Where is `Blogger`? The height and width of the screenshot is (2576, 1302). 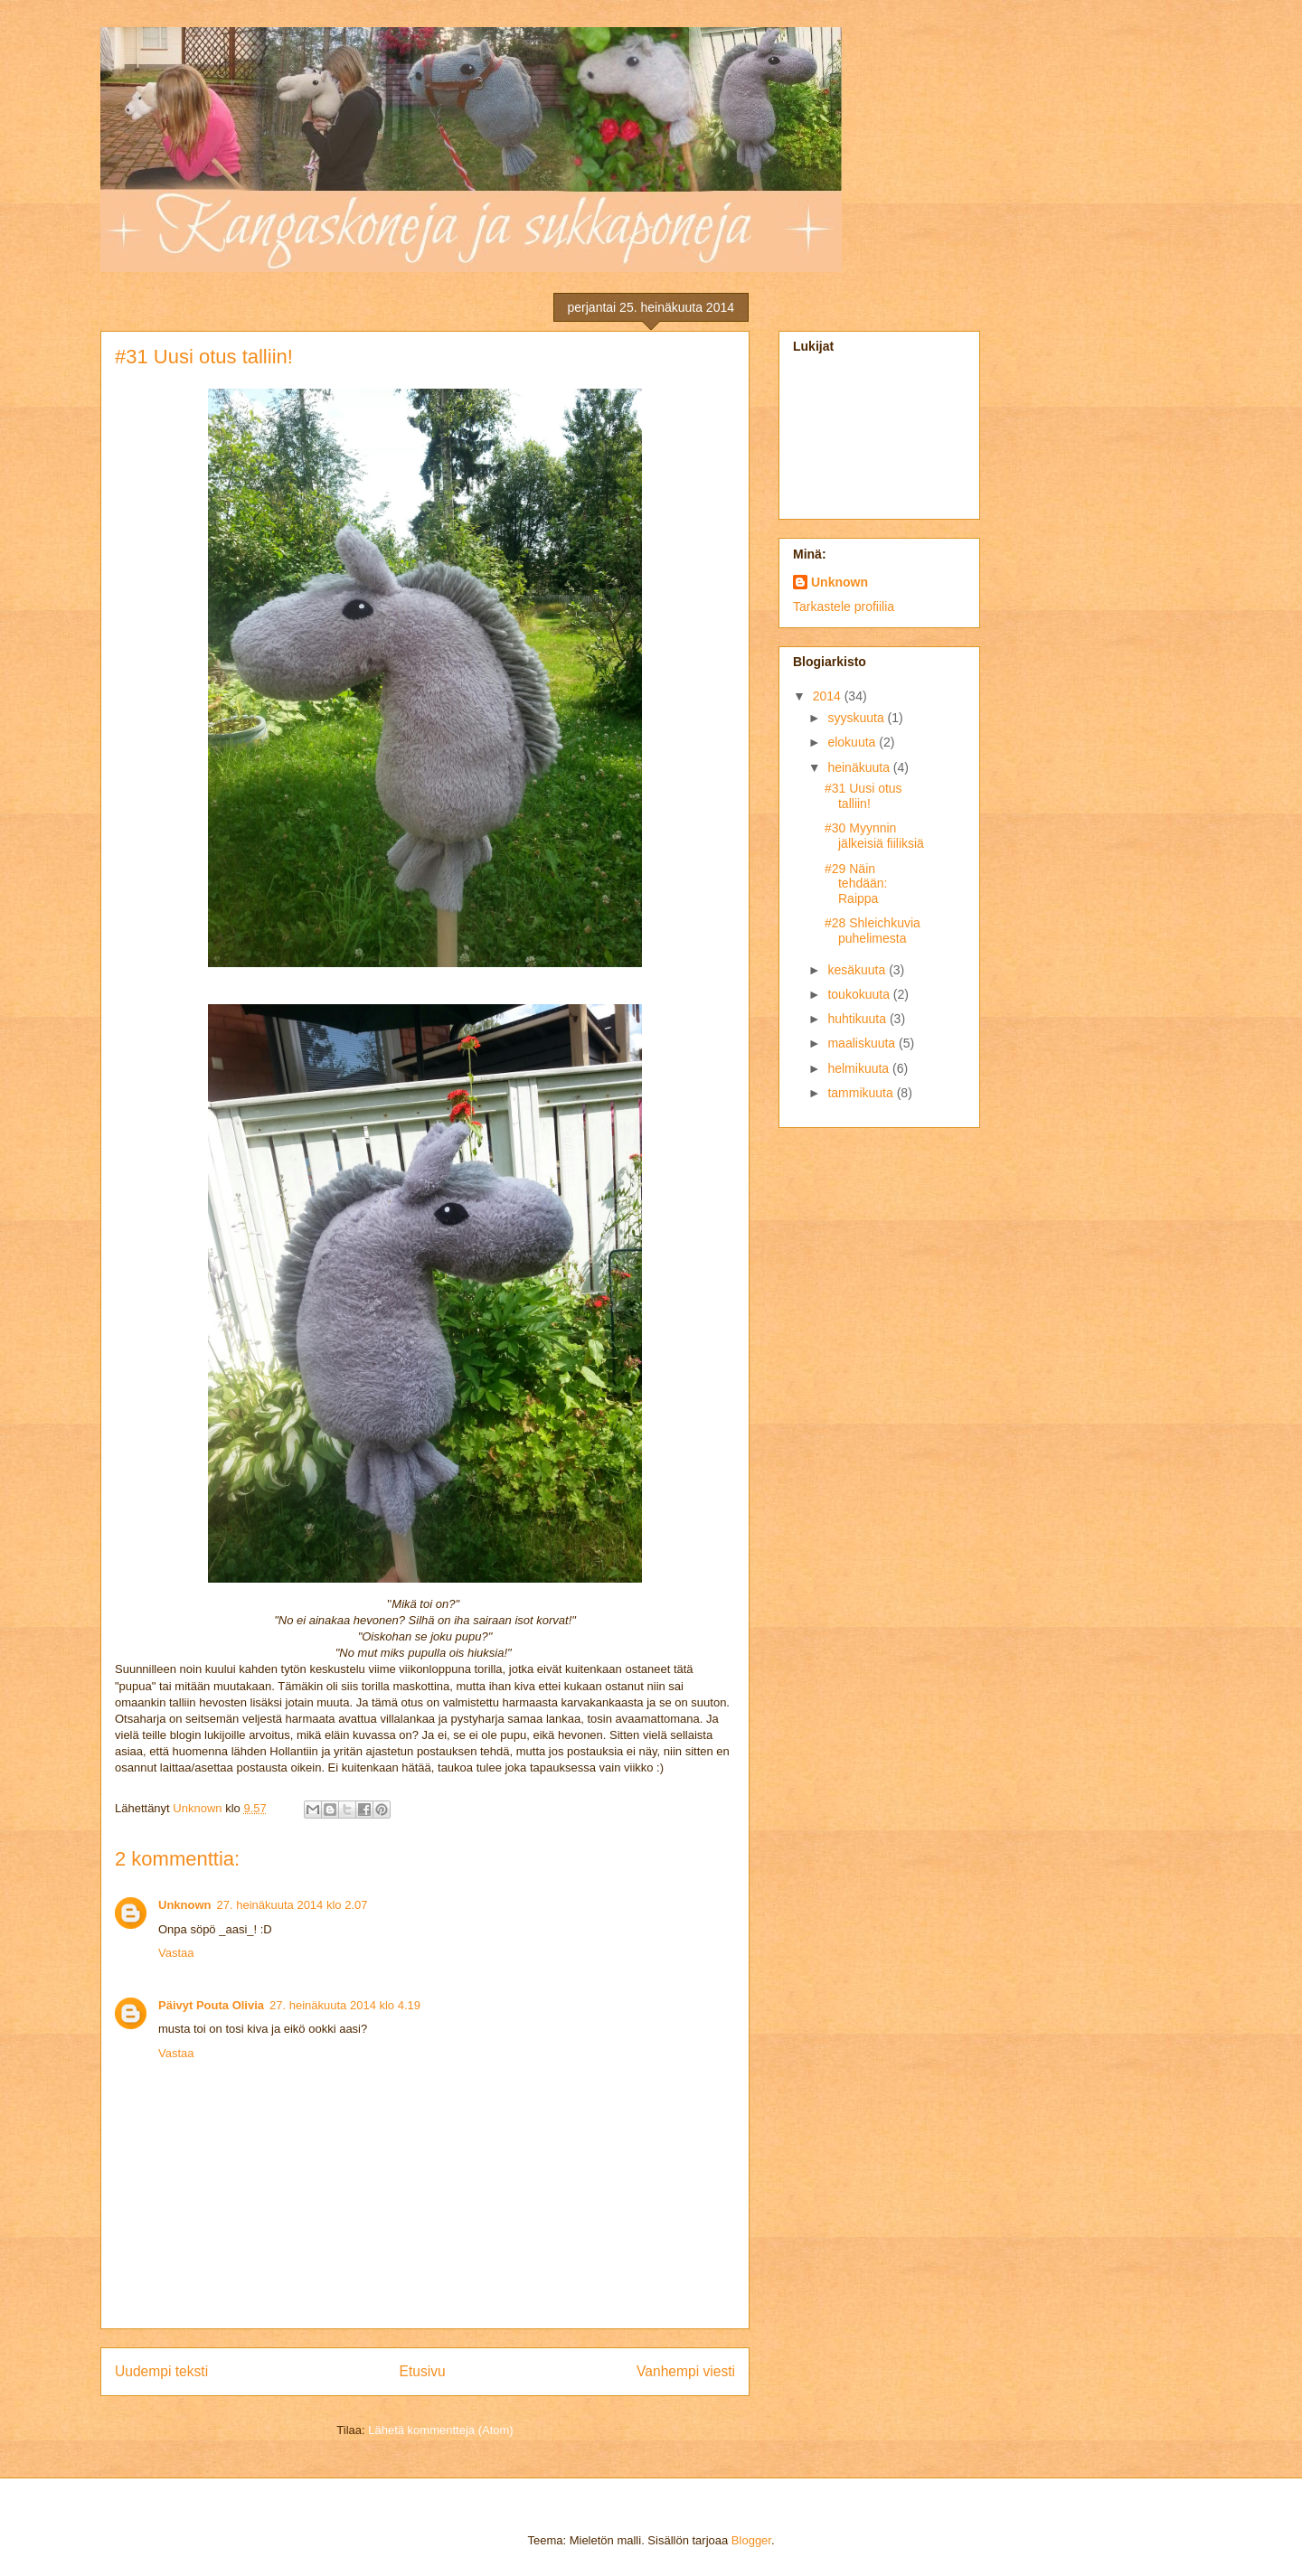 Blogger is located at coordinates (751, 2540).